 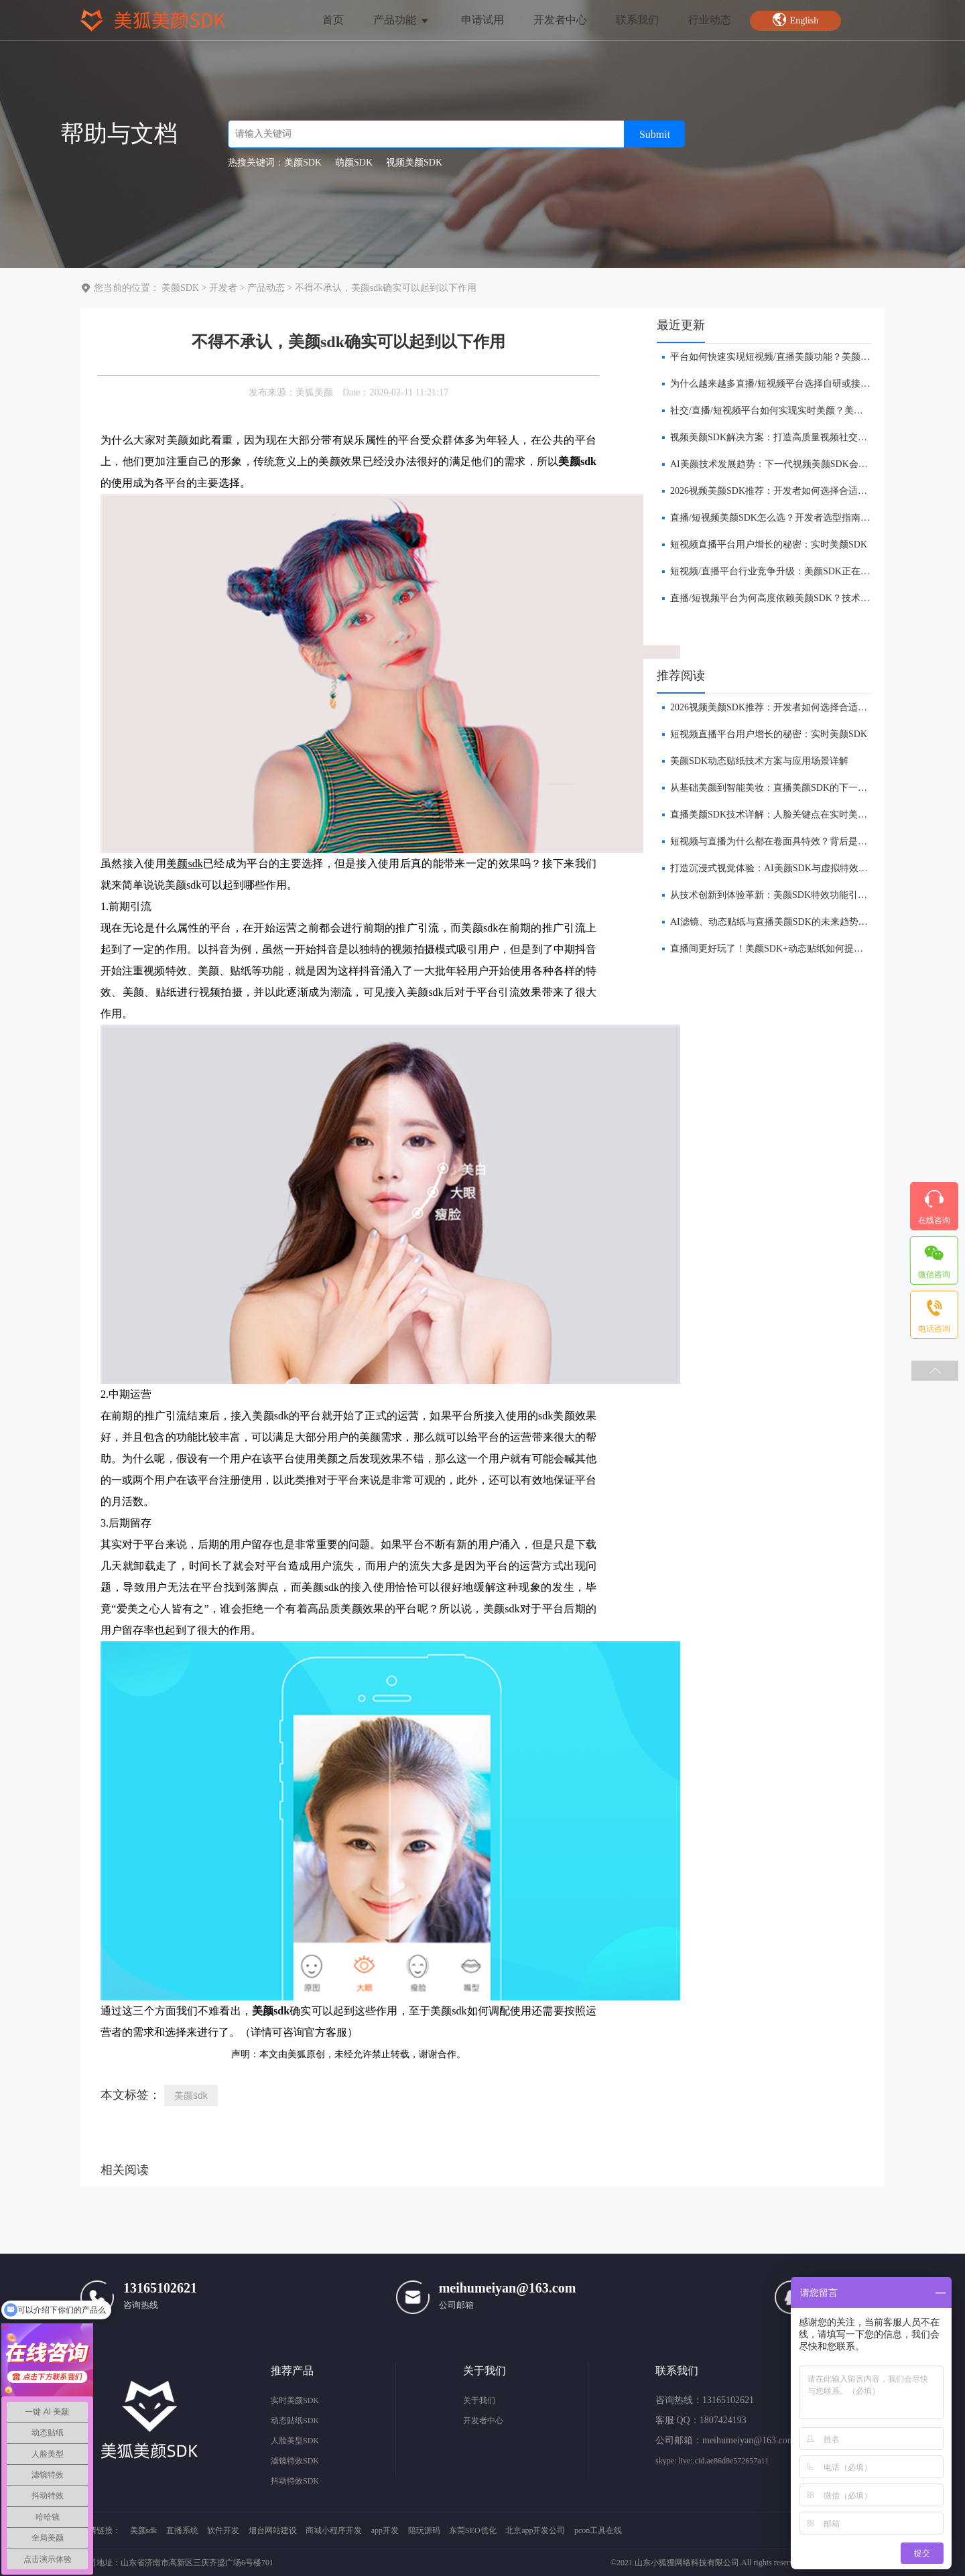 I want to click on 社交/直播/短视频平台如何实现实时美颜？美颜SDK解决方案解析, so click(x=804, y=410).